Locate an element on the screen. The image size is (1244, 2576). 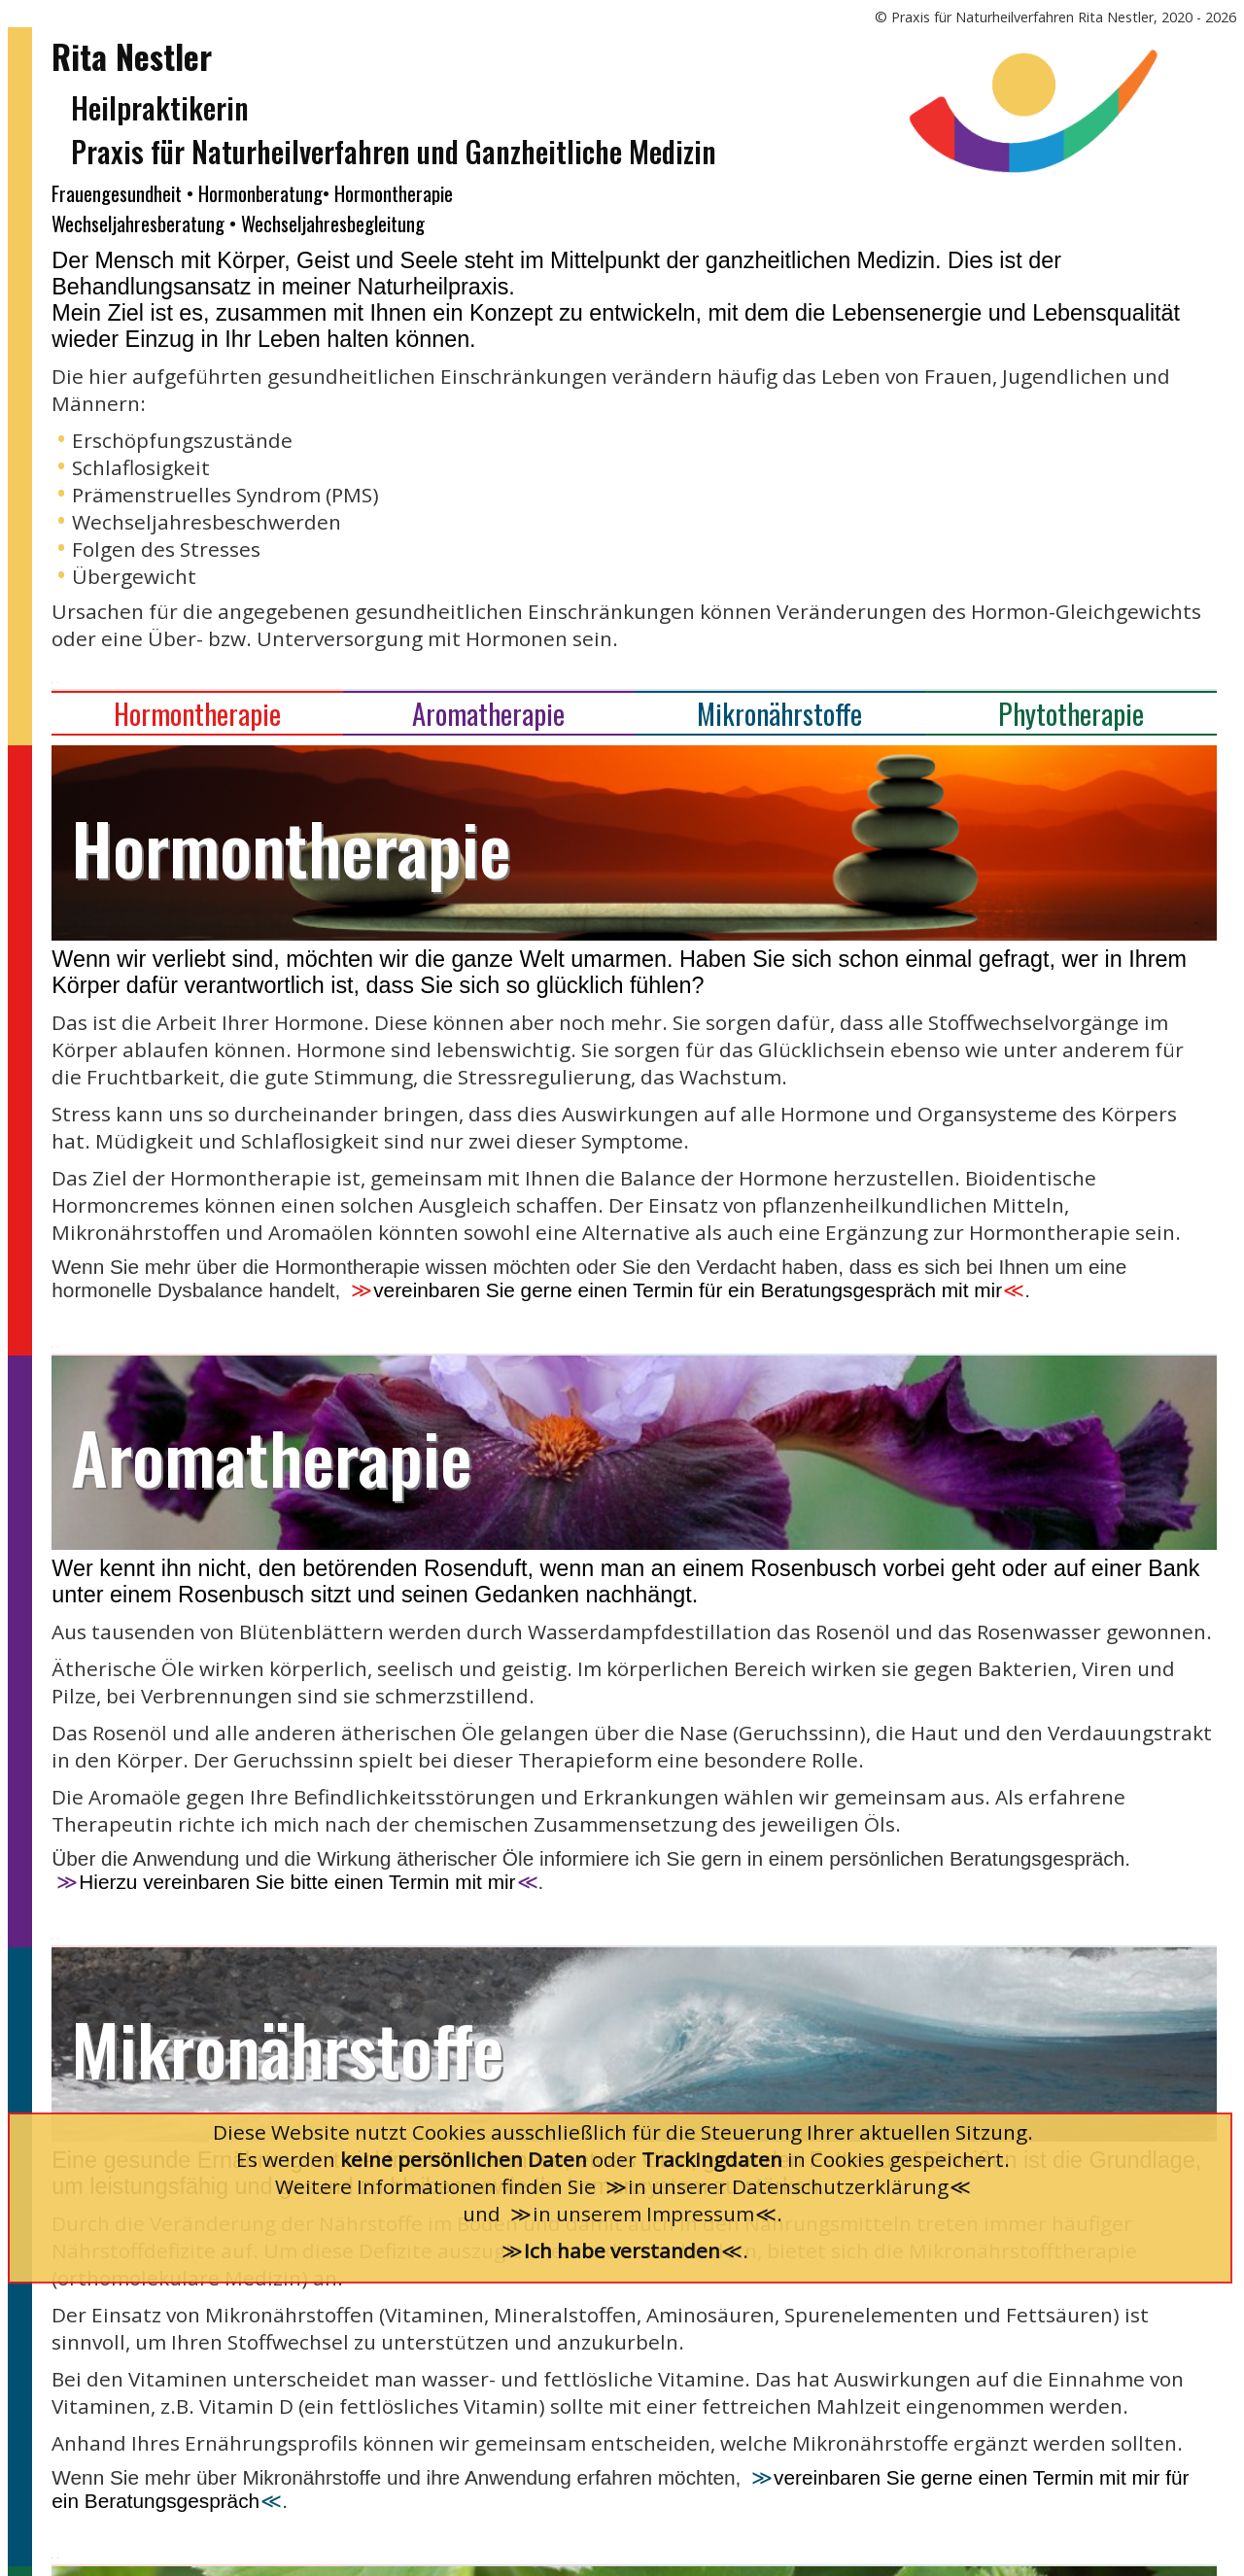
Mikronährstoffe is located at coordinates (779, 713).